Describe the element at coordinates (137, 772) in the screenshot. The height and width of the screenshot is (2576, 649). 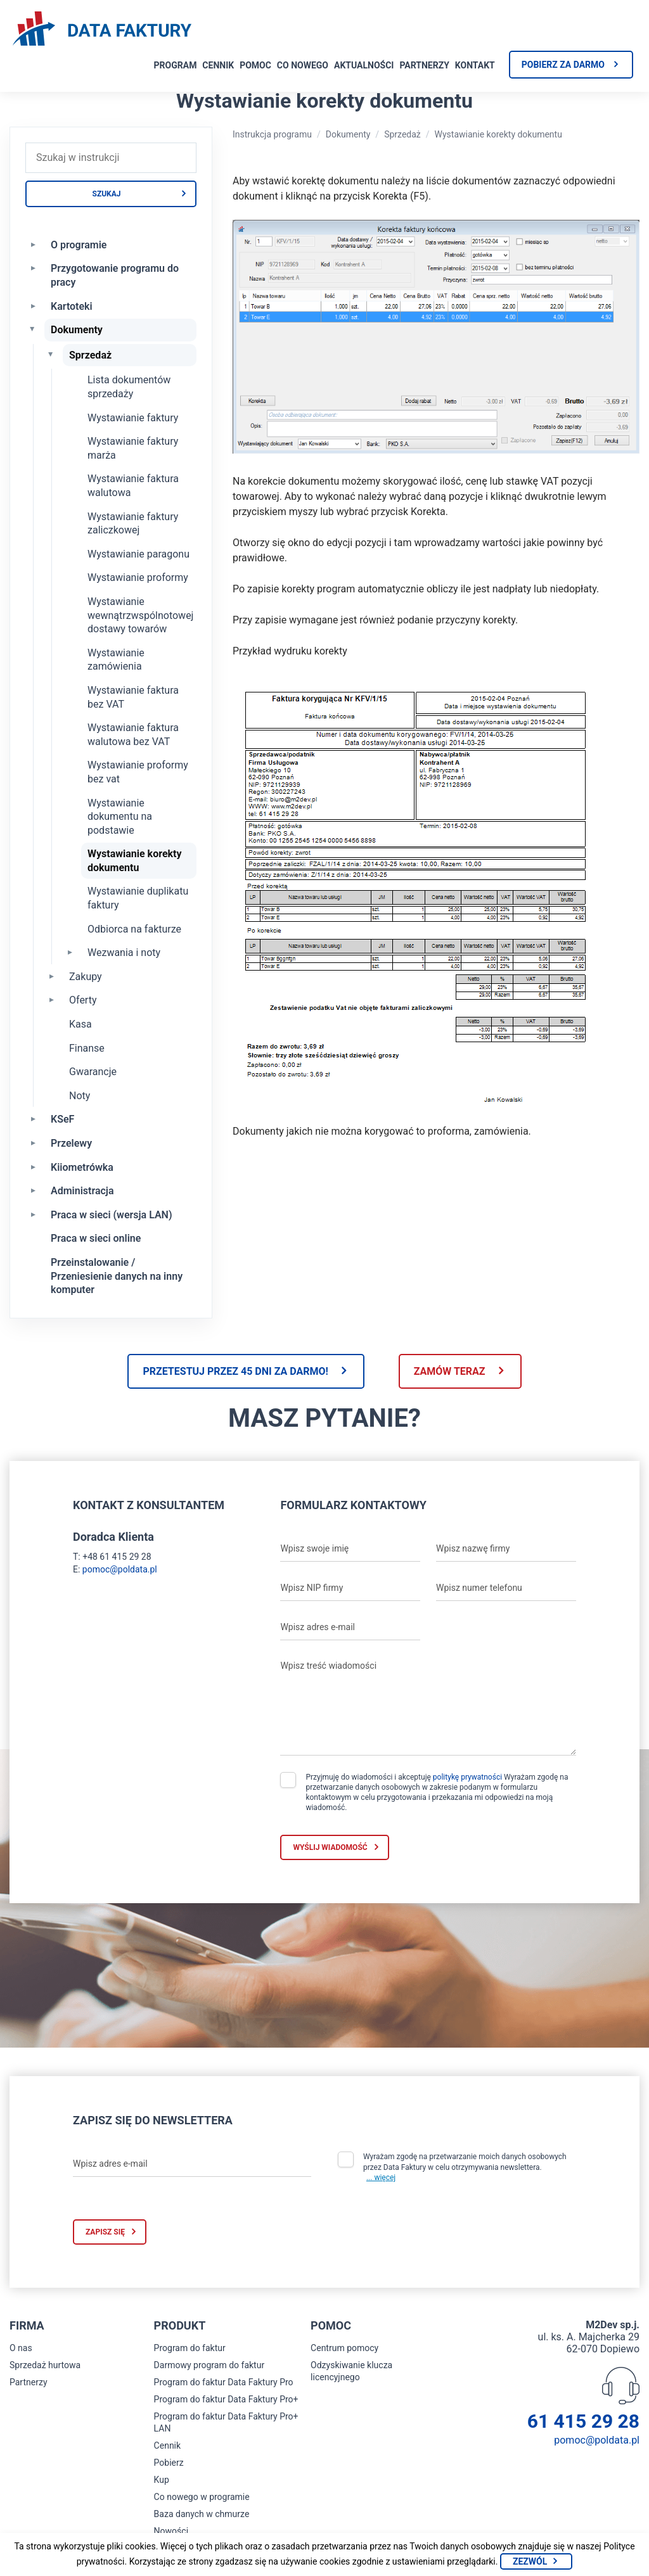
I see `Wystawianie proformy bez vat` at that location.